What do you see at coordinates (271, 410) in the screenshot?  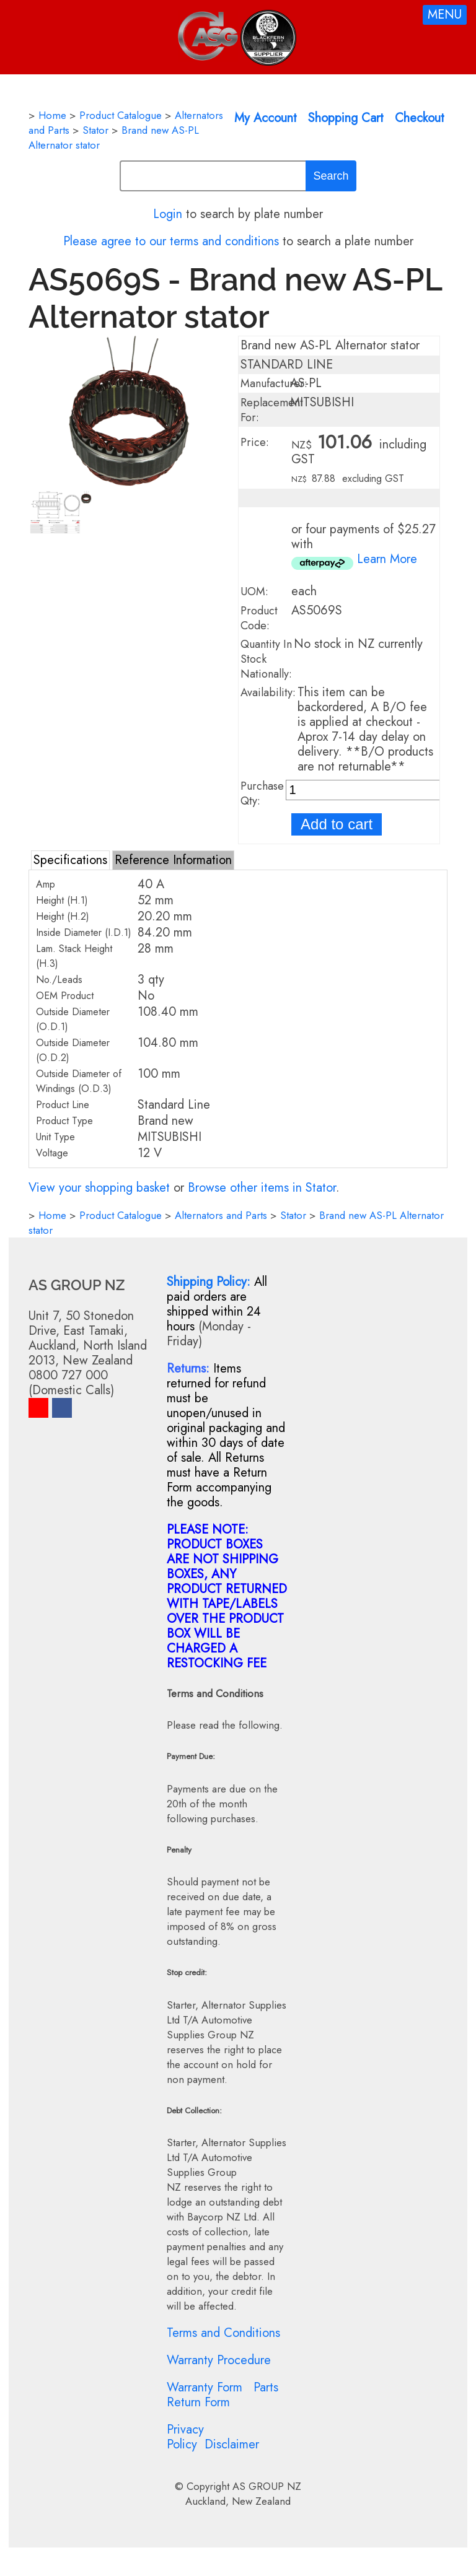 I see `Replacement For:` at bounding box center [271, 410].